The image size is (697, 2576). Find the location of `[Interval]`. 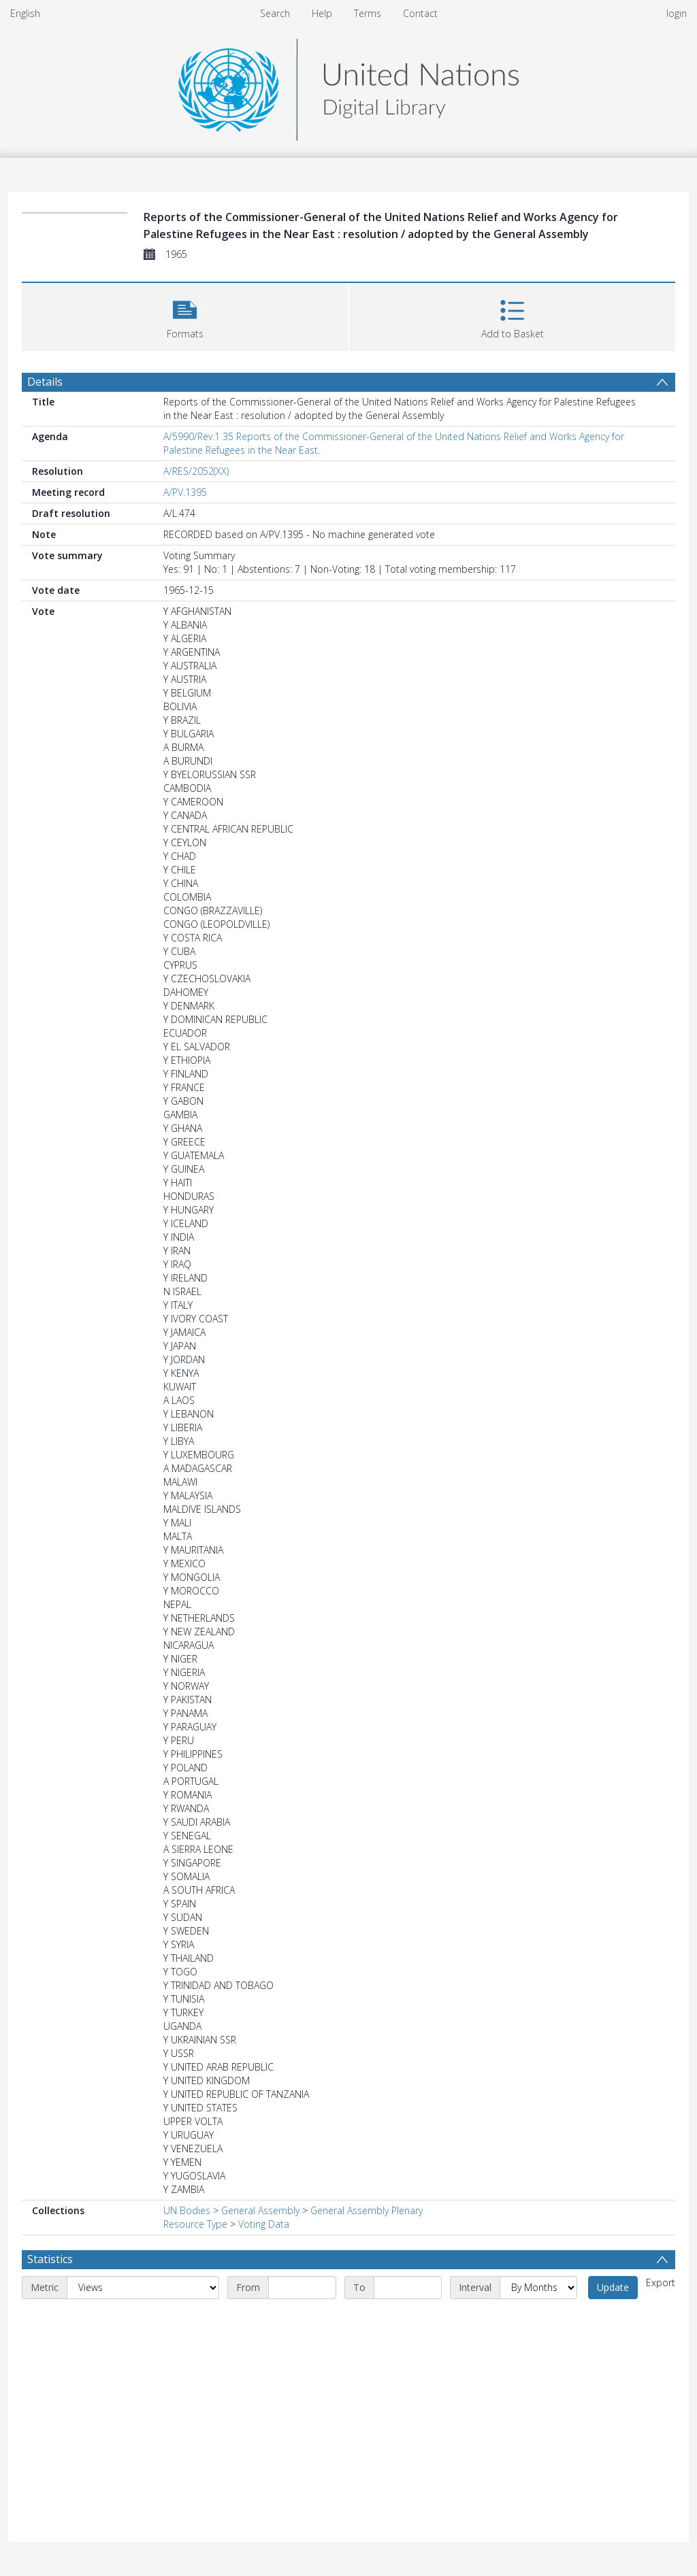

[Interval] is located at coordinates (538, 2287).